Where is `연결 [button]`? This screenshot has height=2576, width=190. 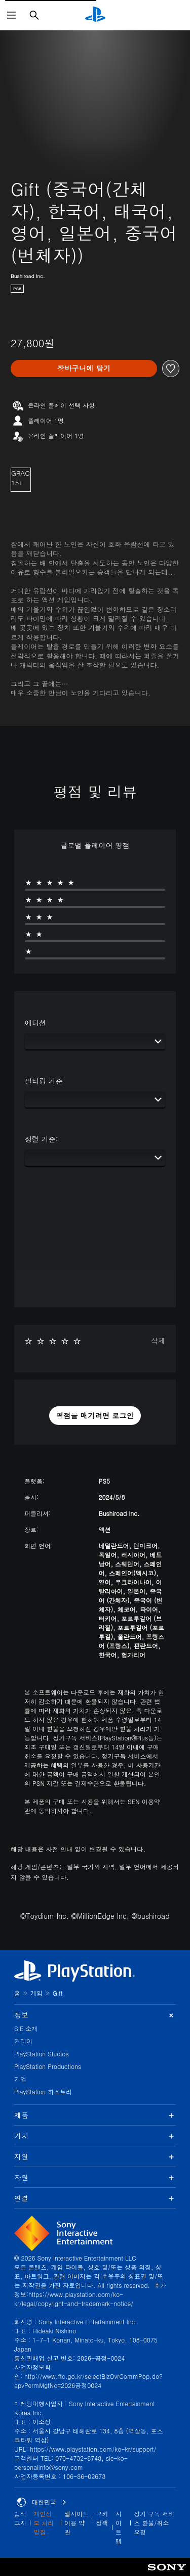
연결 [button] is located at coordinates (95, 2198).